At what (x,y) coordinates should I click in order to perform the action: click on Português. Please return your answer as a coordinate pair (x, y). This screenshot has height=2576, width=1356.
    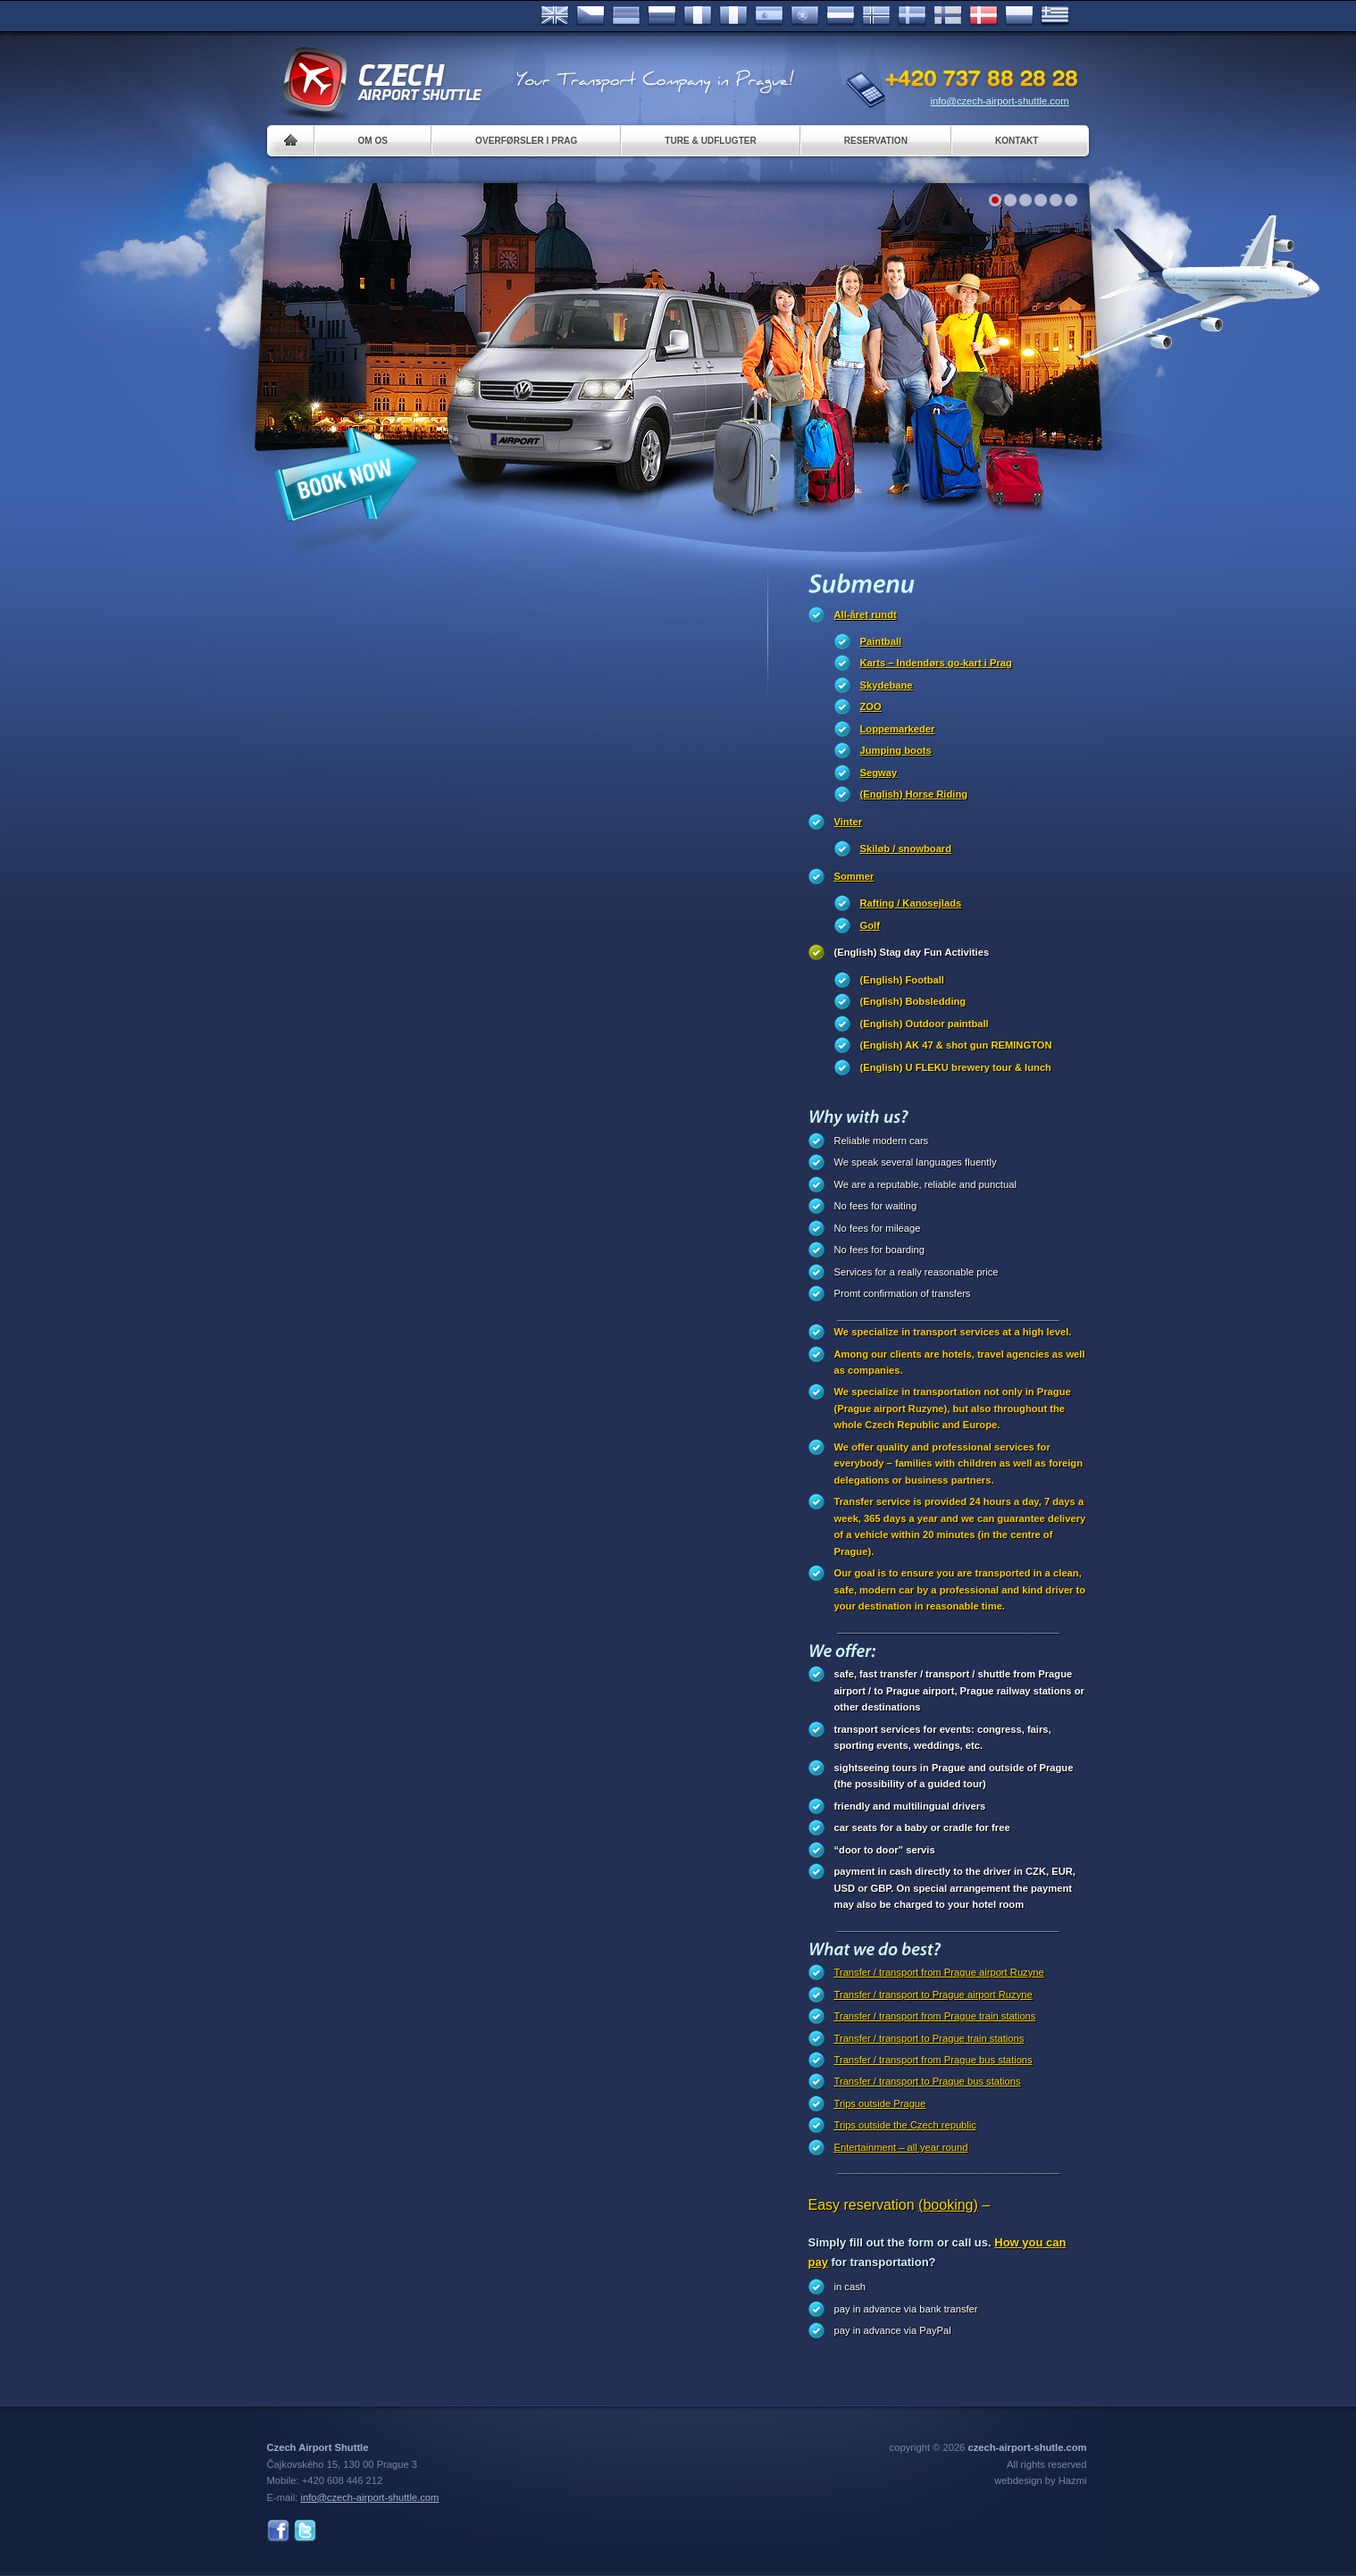
    Looking at the image, I should click on (805, 16).